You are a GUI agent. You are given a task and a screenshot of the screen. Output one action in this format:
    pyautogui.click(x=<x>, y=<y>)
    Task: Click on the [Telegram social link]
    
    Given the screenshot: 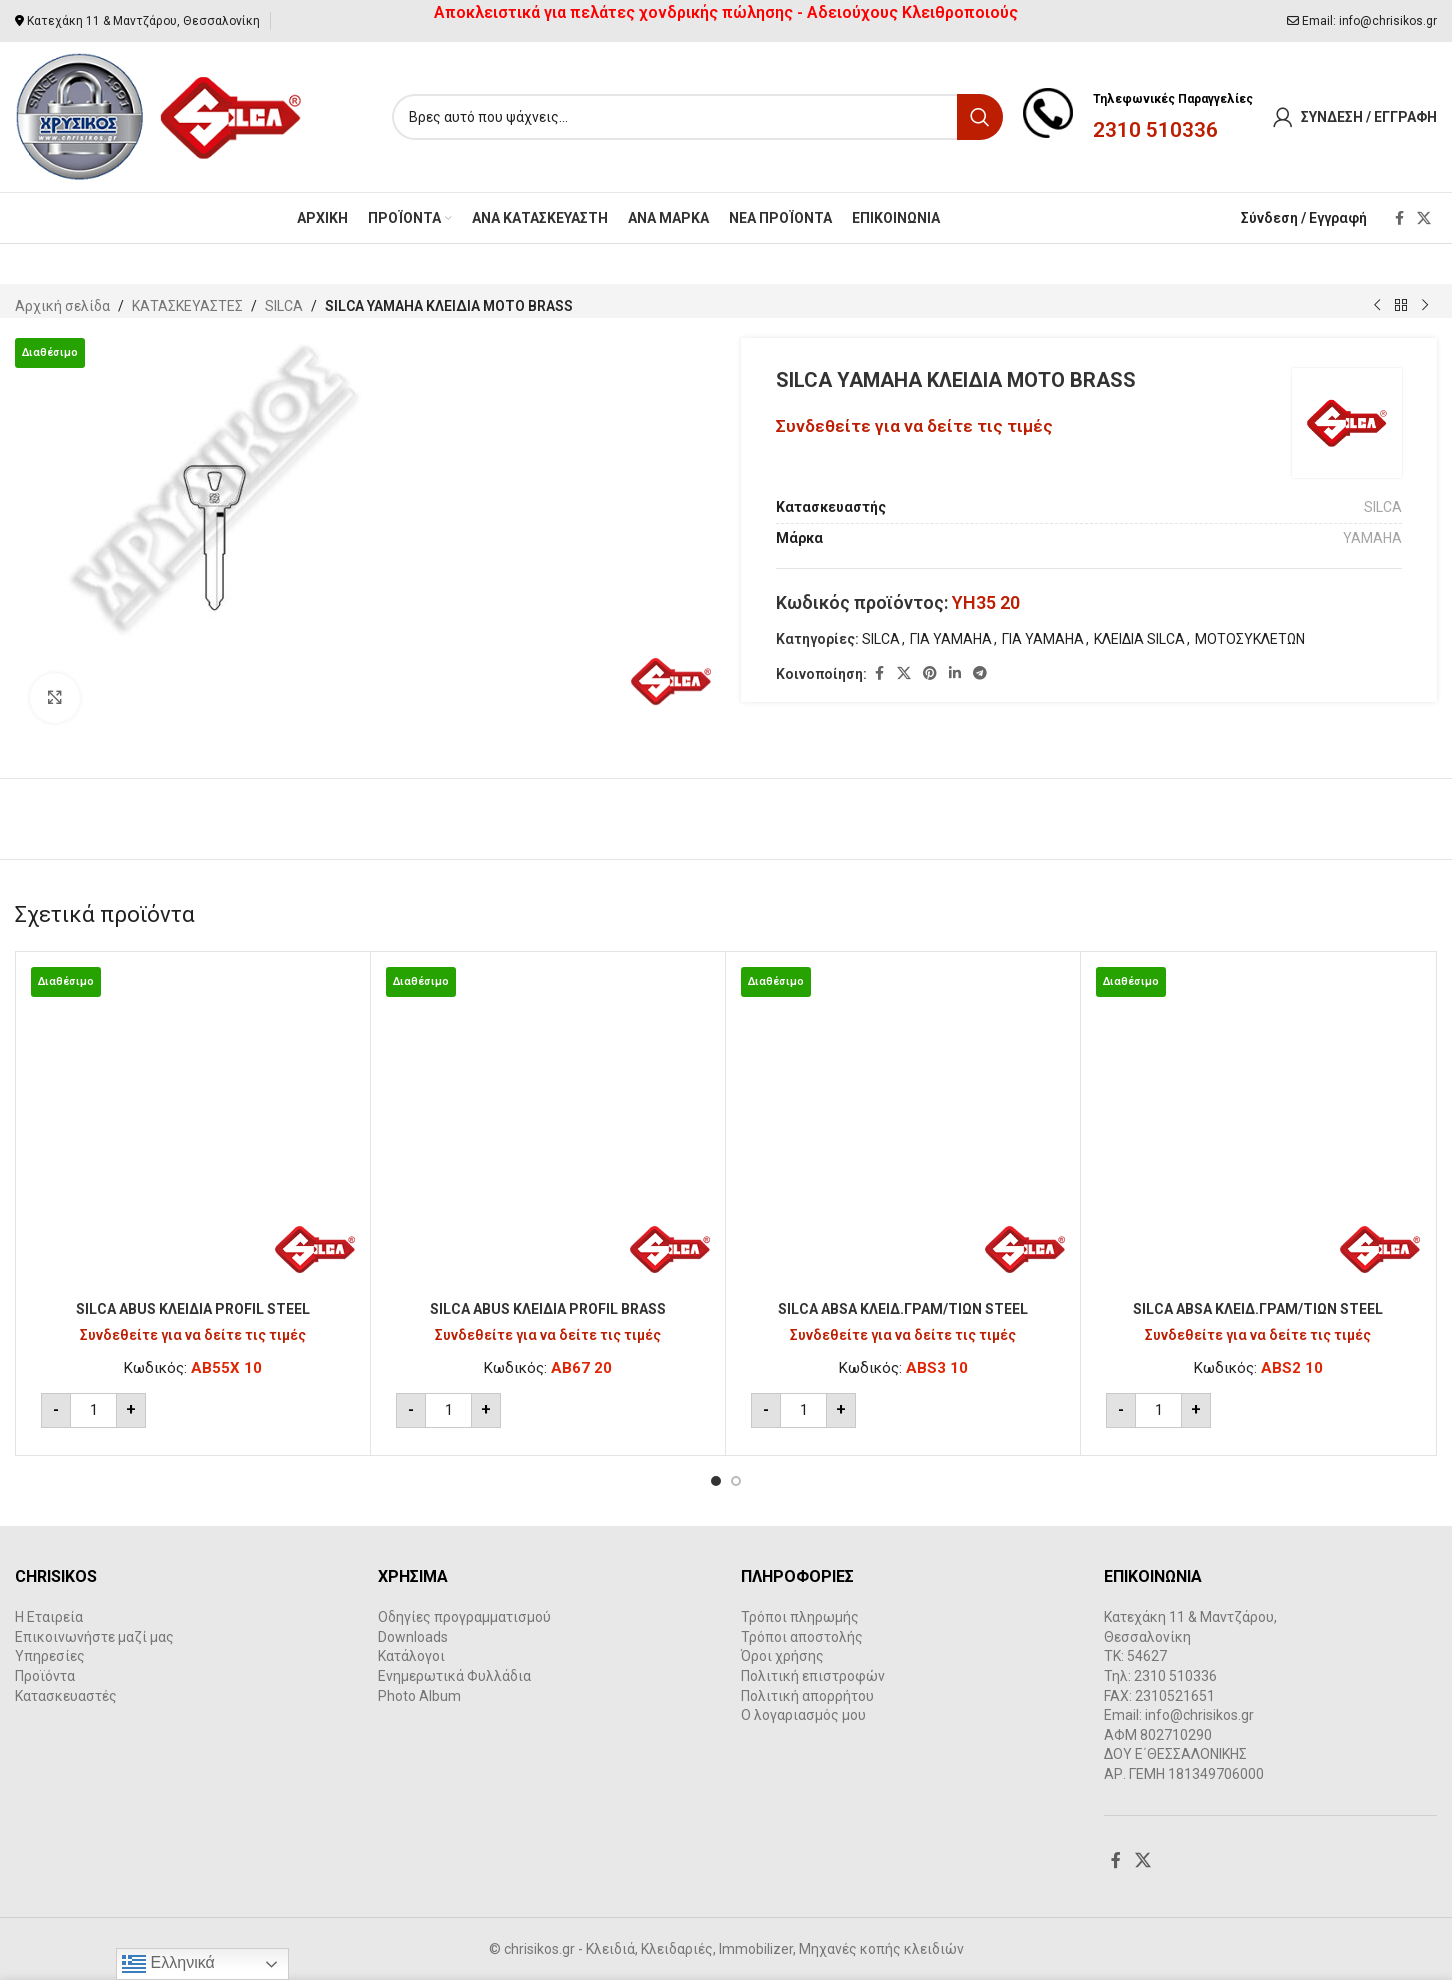 What is the action you would take?
    pyautogui.click(x=980, y=673)
    